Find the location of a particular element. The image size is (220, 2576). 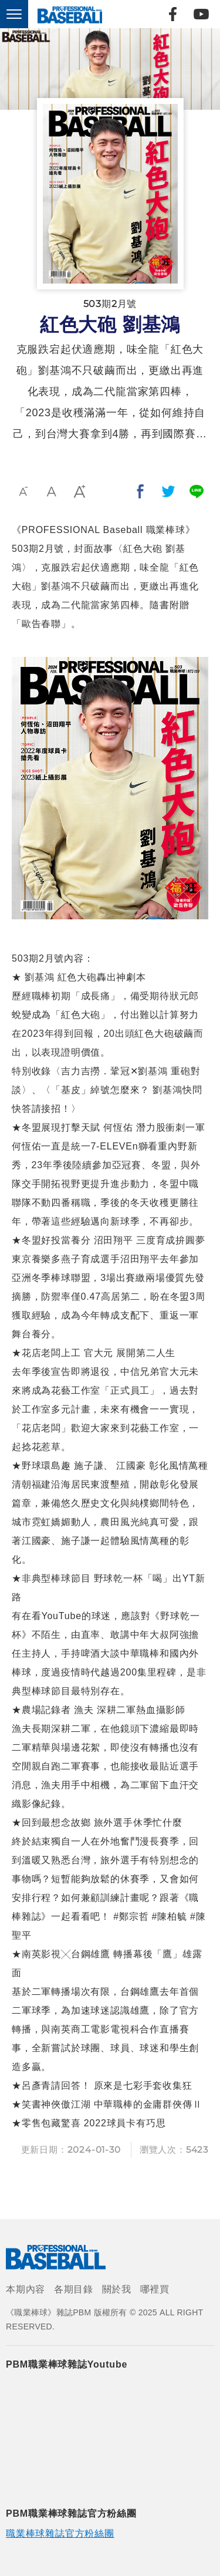

職業棒球雜誌官方粉絲團 is located at coordinates (60, 2533).